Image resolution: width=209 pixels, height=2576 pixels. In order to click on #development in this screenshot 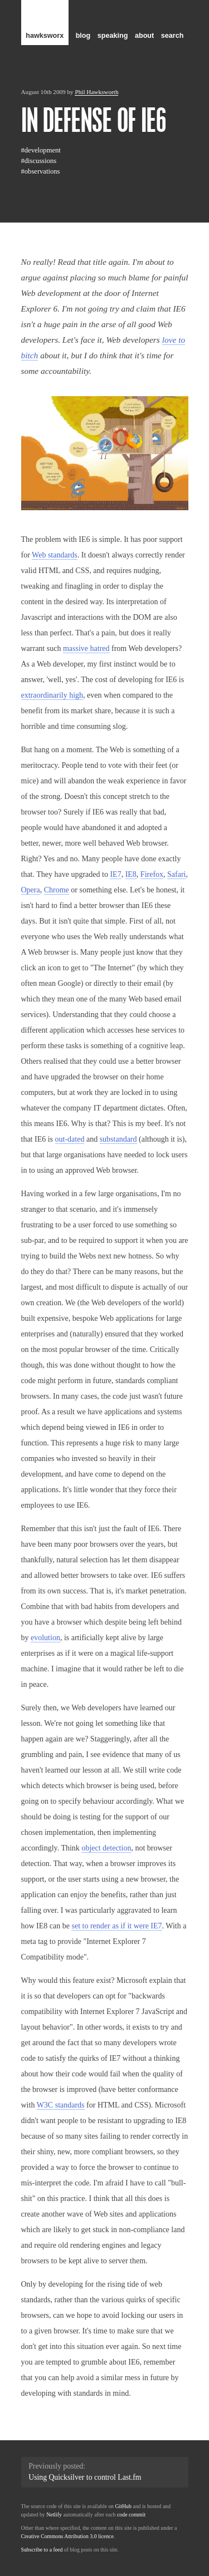, I will do `click(41, 150)`.